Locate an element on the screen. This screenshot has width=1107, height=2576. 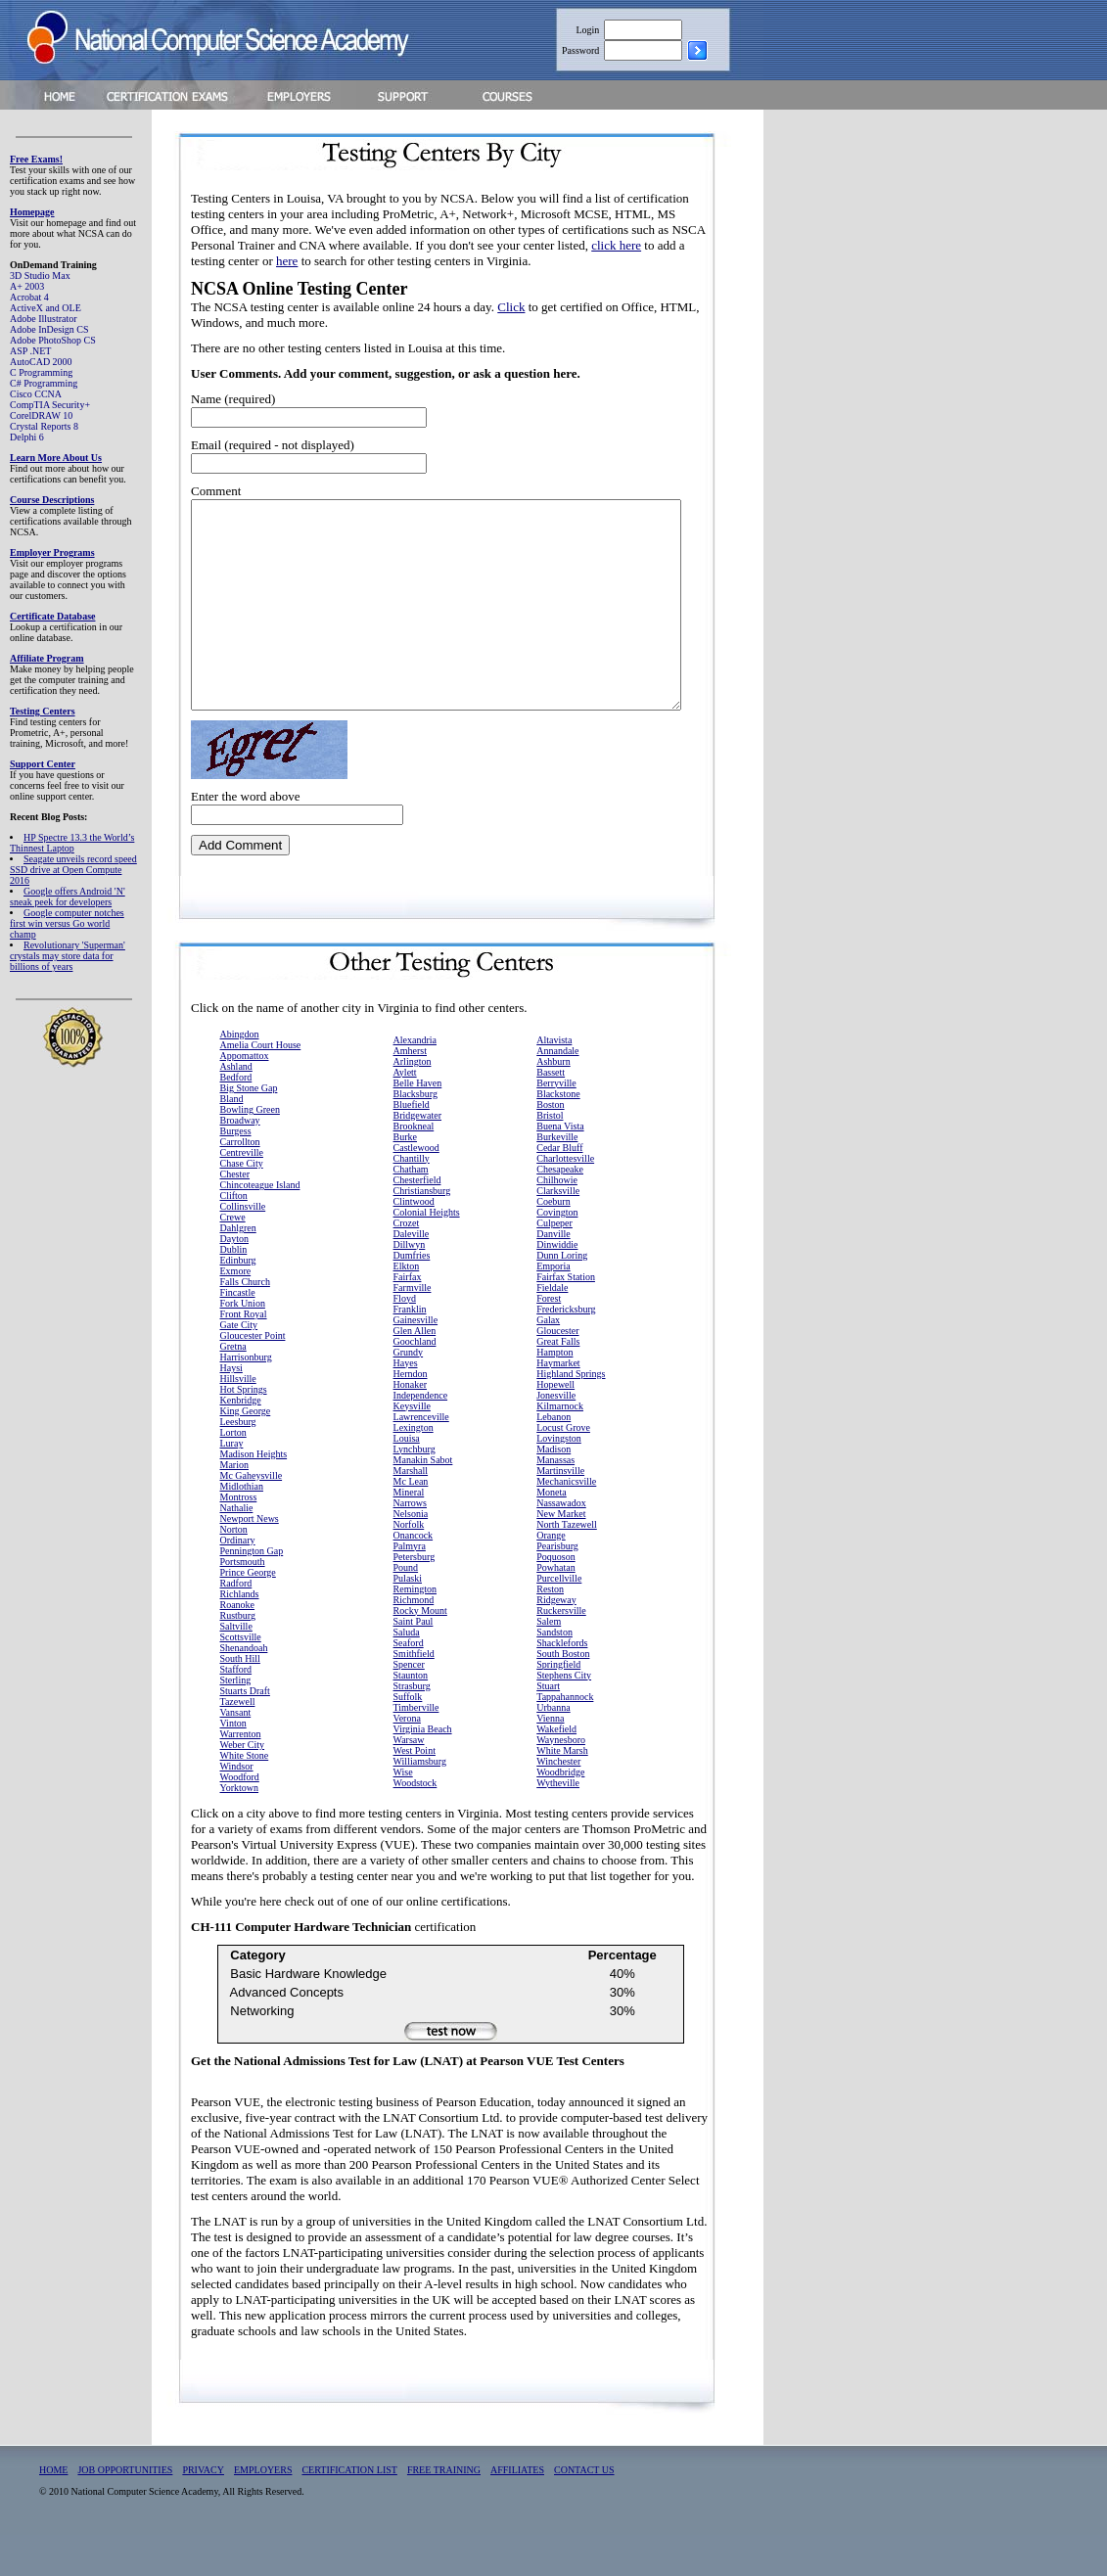
Dublin is located at coordinates (234, 1290).